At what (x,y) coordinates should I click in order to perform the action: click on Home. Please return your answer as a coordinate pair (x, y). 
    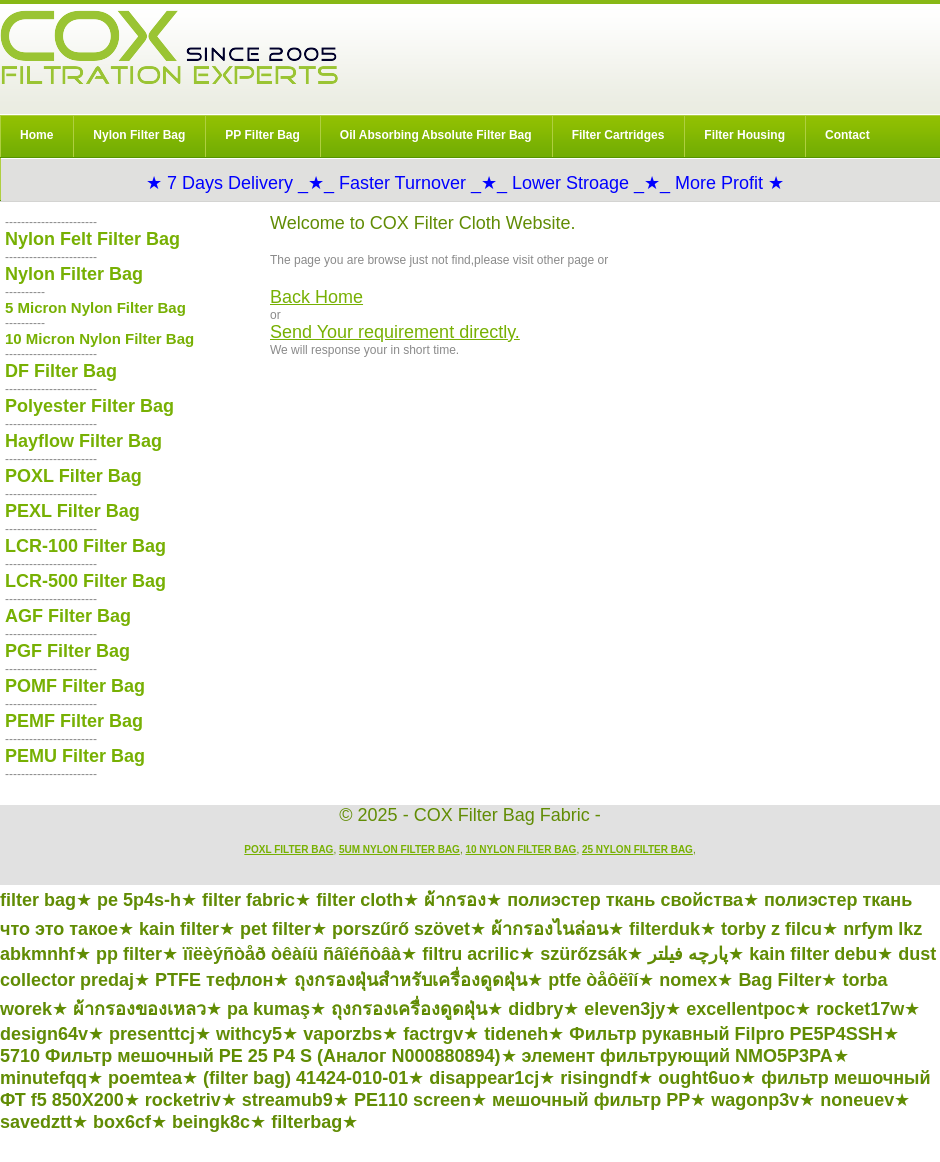
    Looking at the image, I should click on (36, 135).